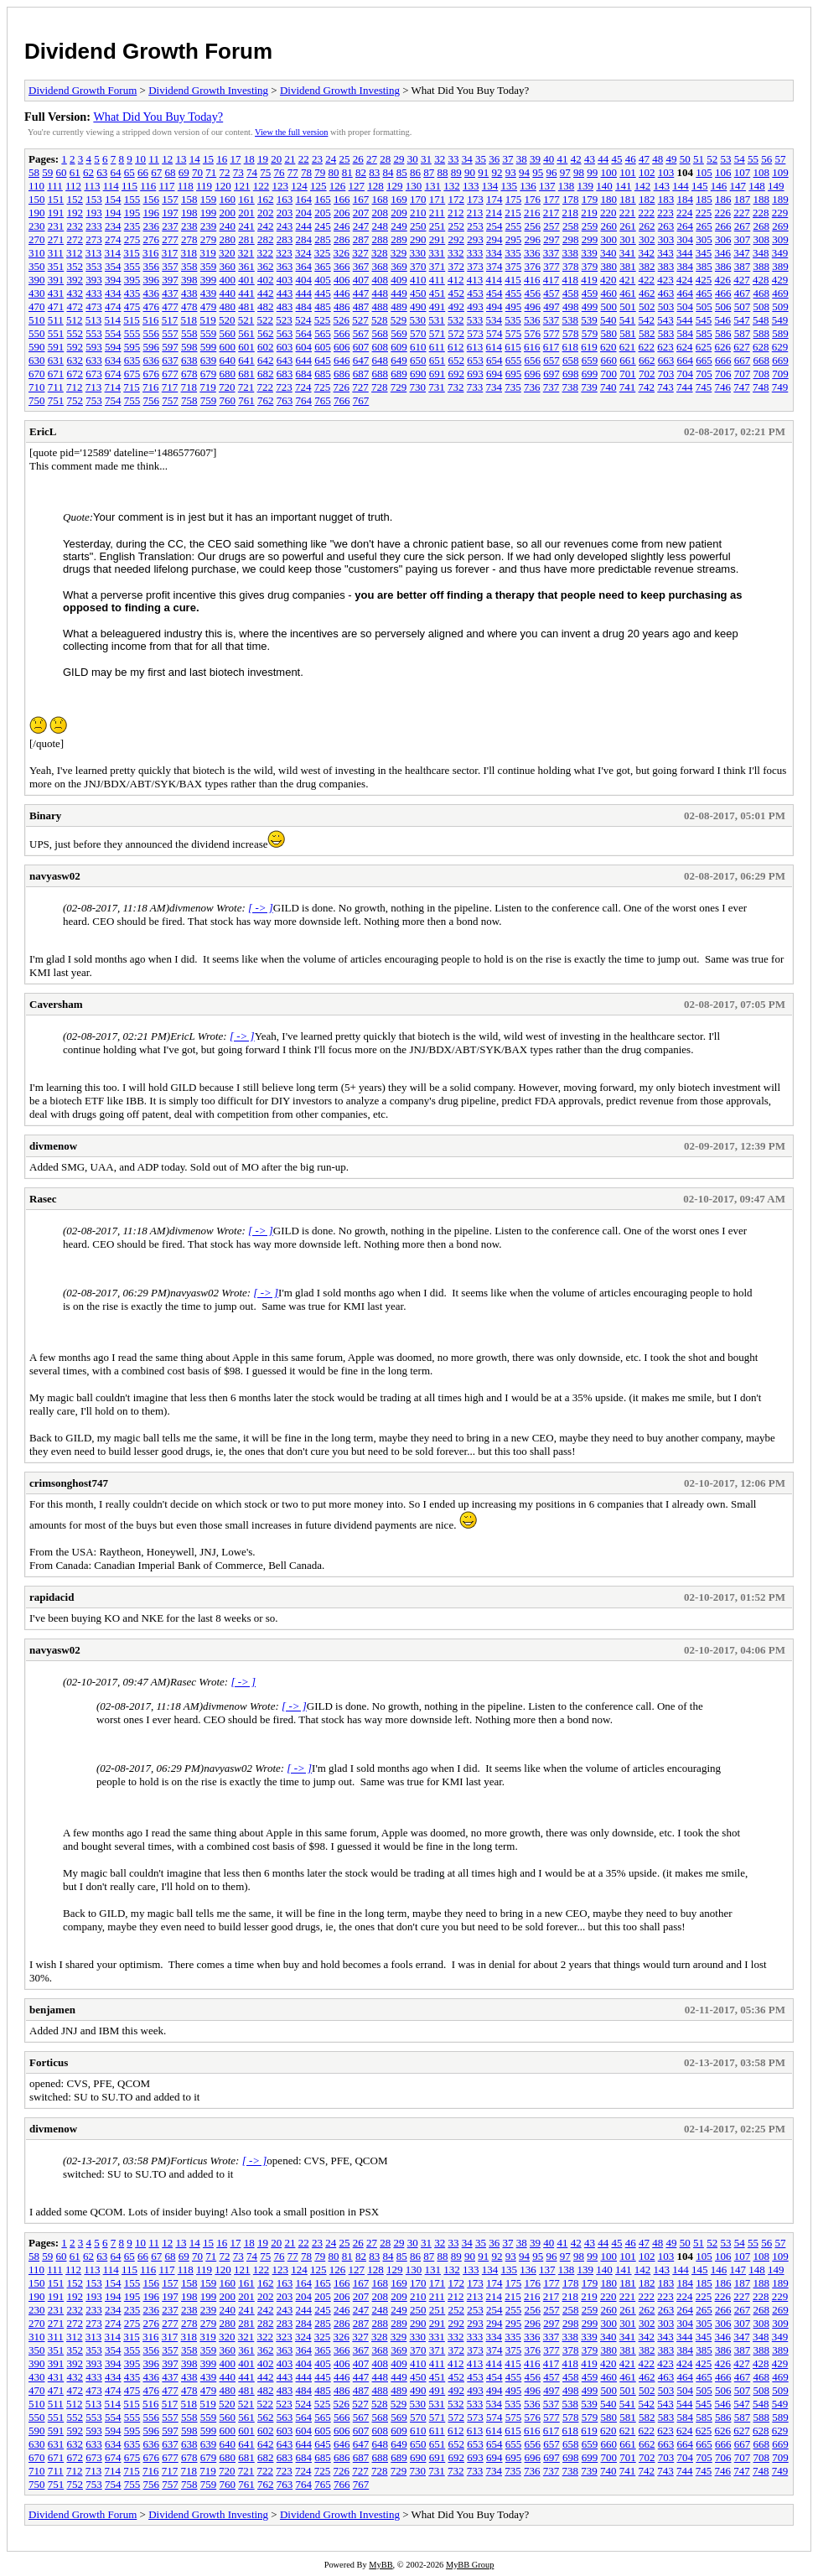  Describe the element at coordinates (513, 346) in the screenshot. I see `615` at that location.